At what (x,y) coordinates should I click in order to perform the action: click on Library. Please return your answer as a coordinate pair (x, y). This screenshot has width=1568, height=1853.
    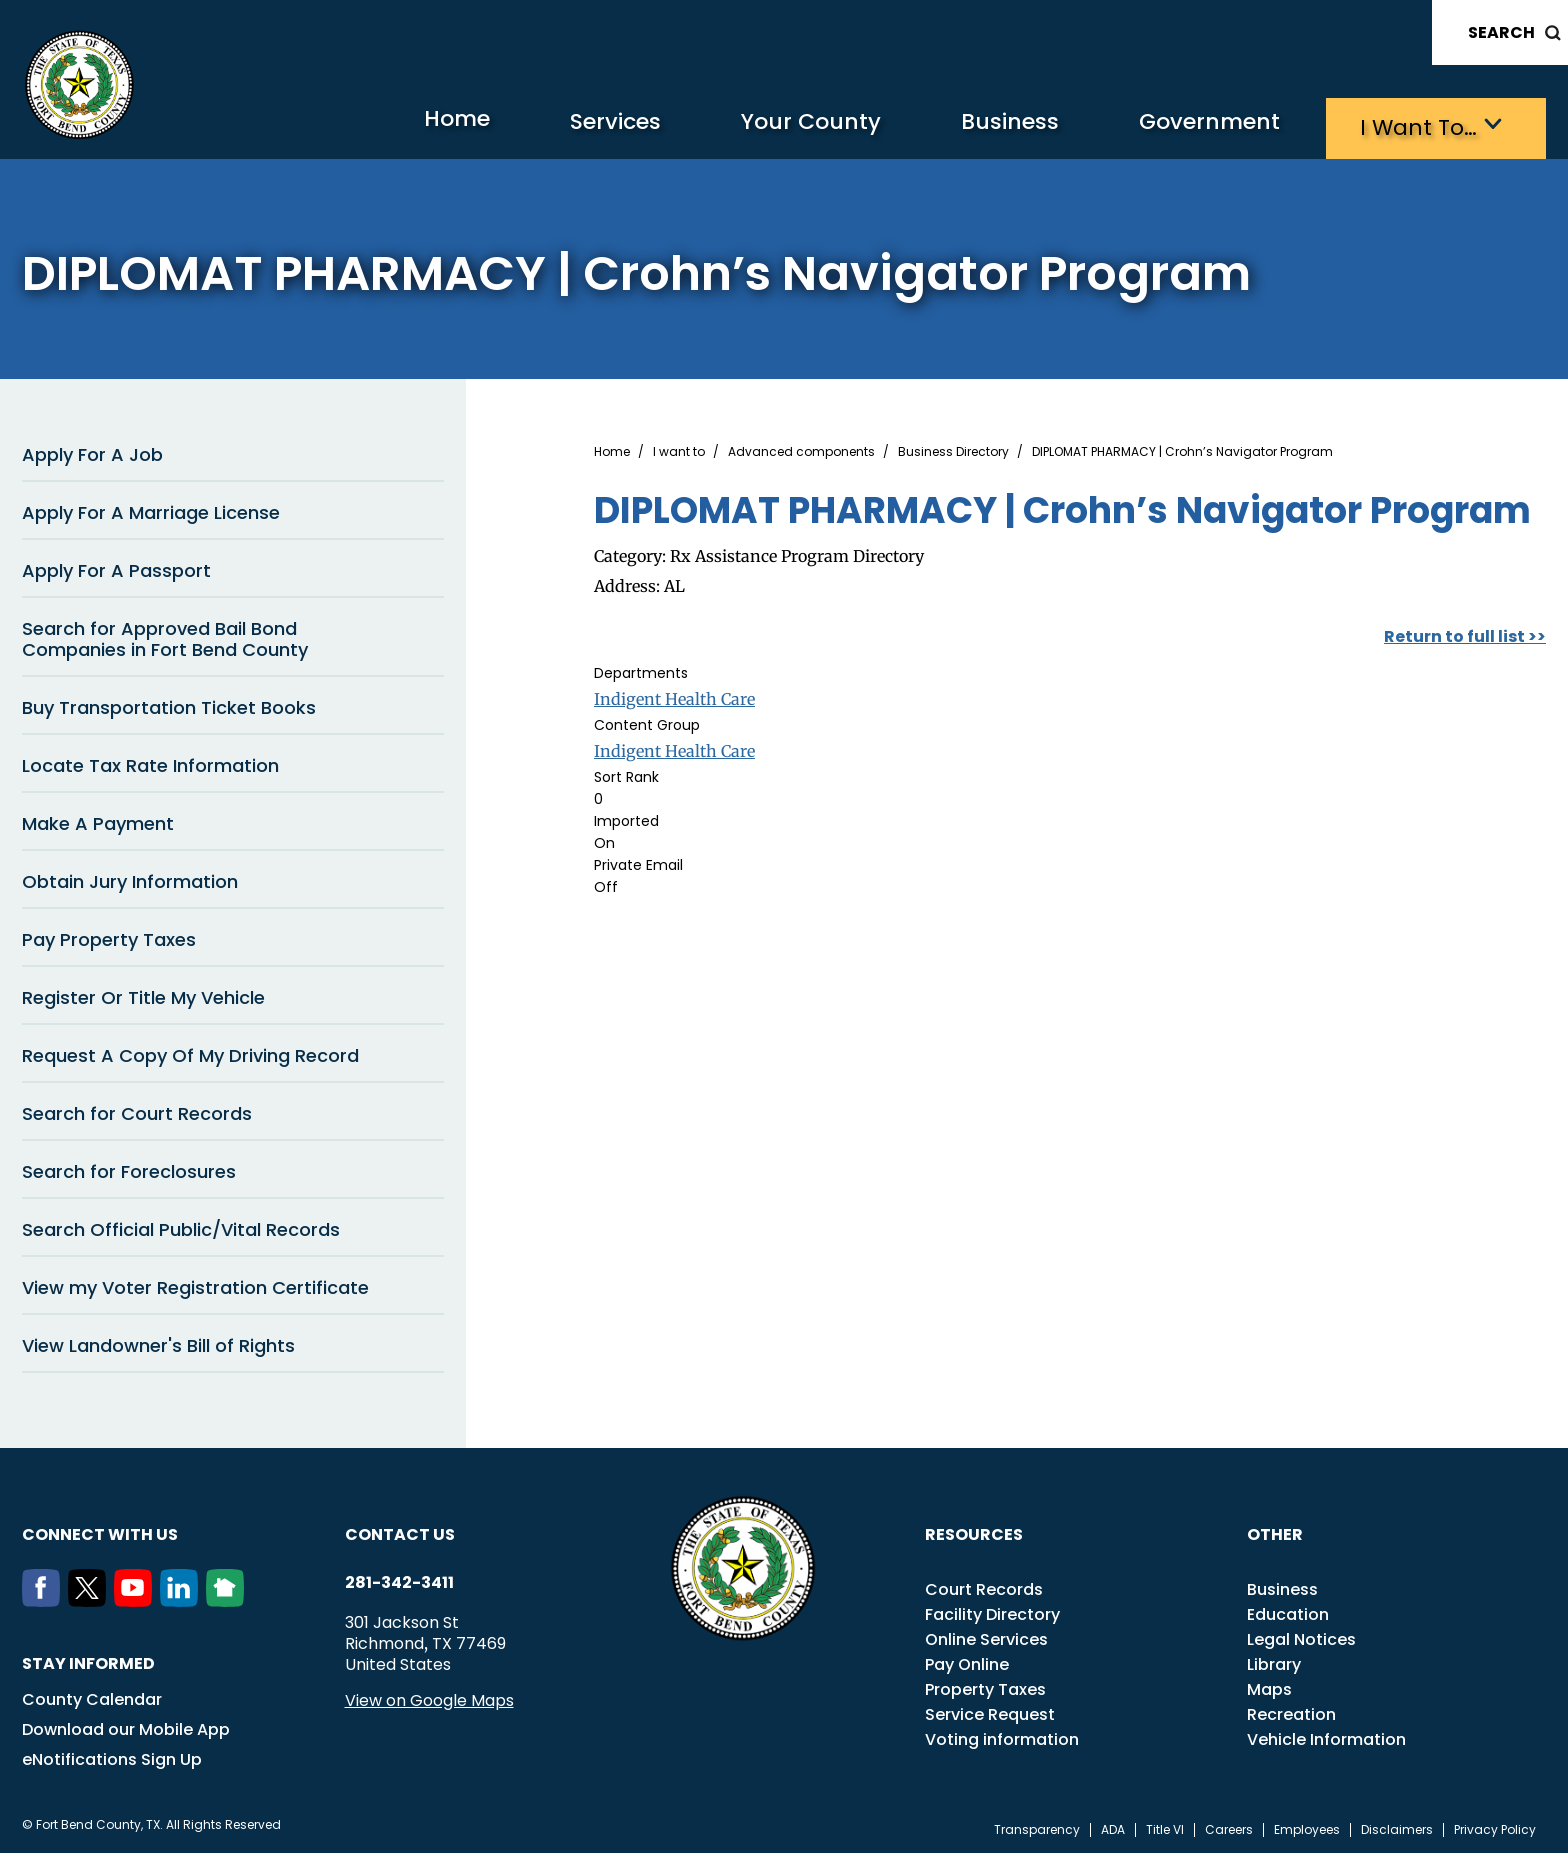
    Looking at the image, I should click on (1274, 1661).